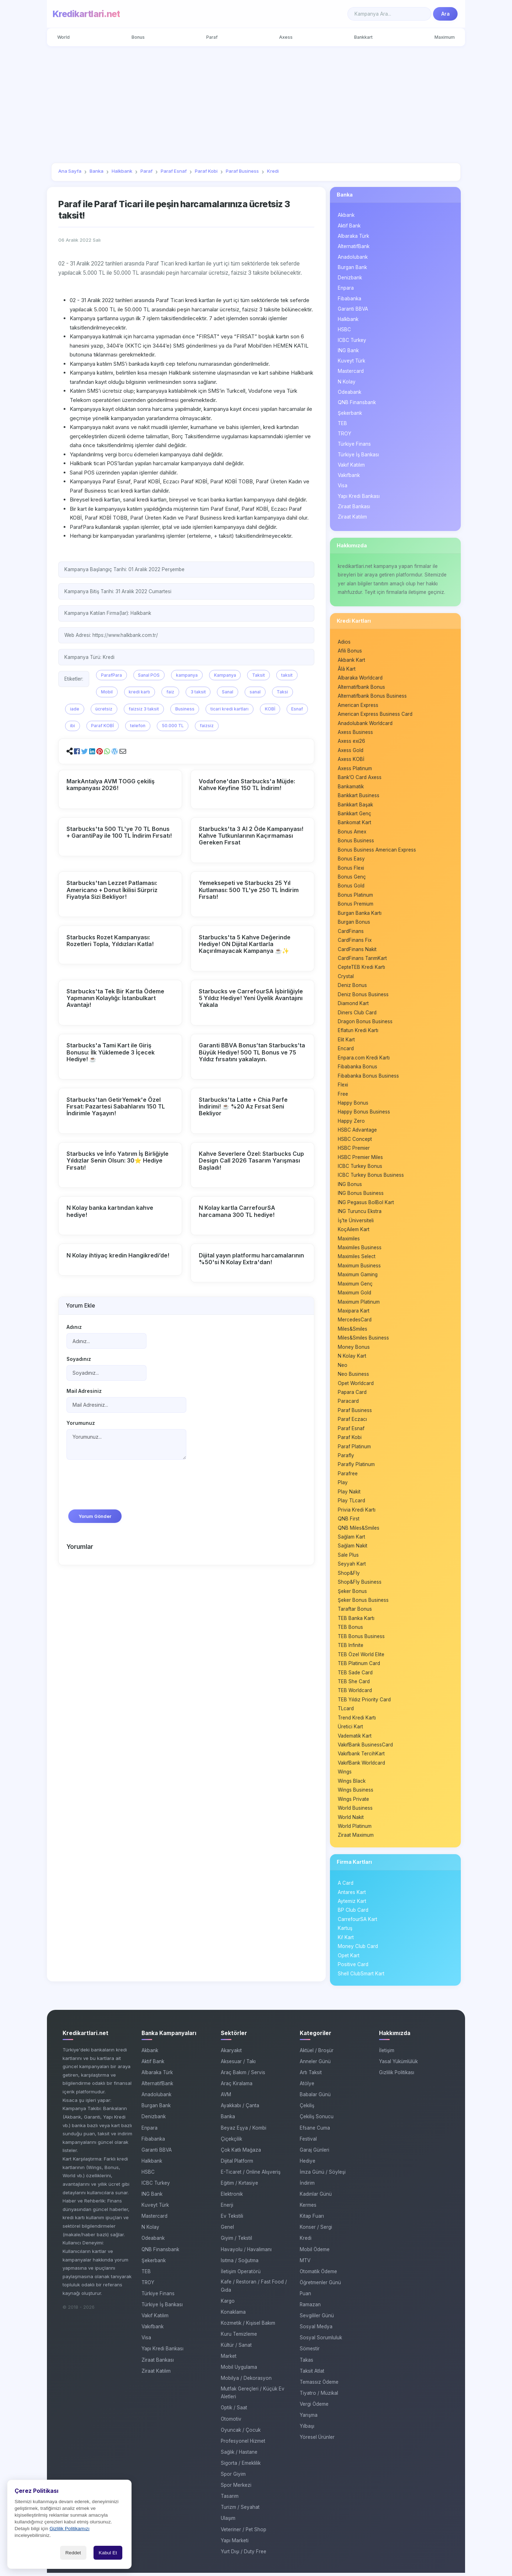 The width and height of the screenshot is (512, 2576). What do you see at coordinates (352, 517) in the screenshot?
I see `Ziraat Katılım` at bounding box center [352, 517].